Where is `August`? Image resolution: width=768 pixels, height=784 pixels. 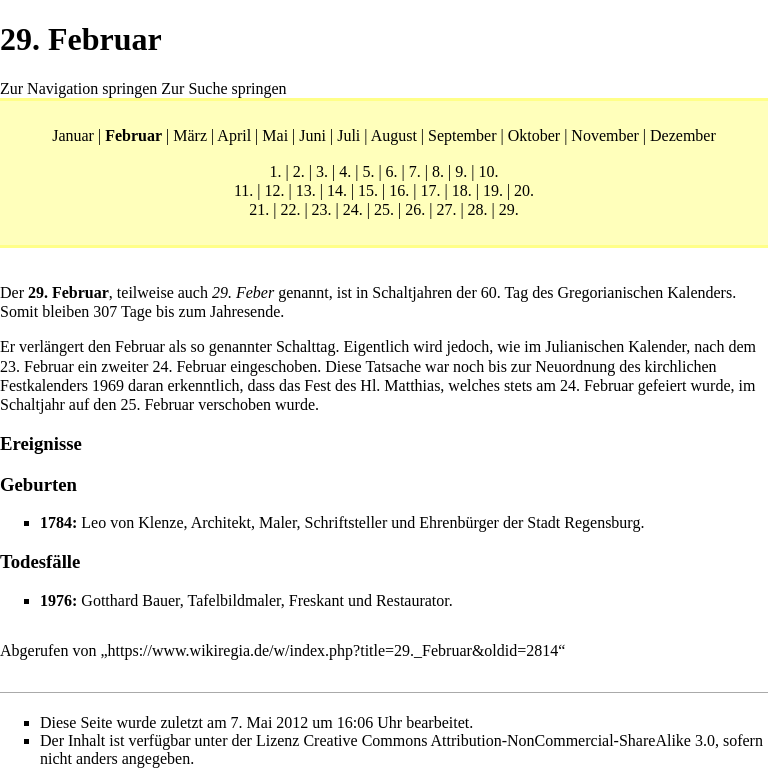
August is located at coordinates (394, 135).